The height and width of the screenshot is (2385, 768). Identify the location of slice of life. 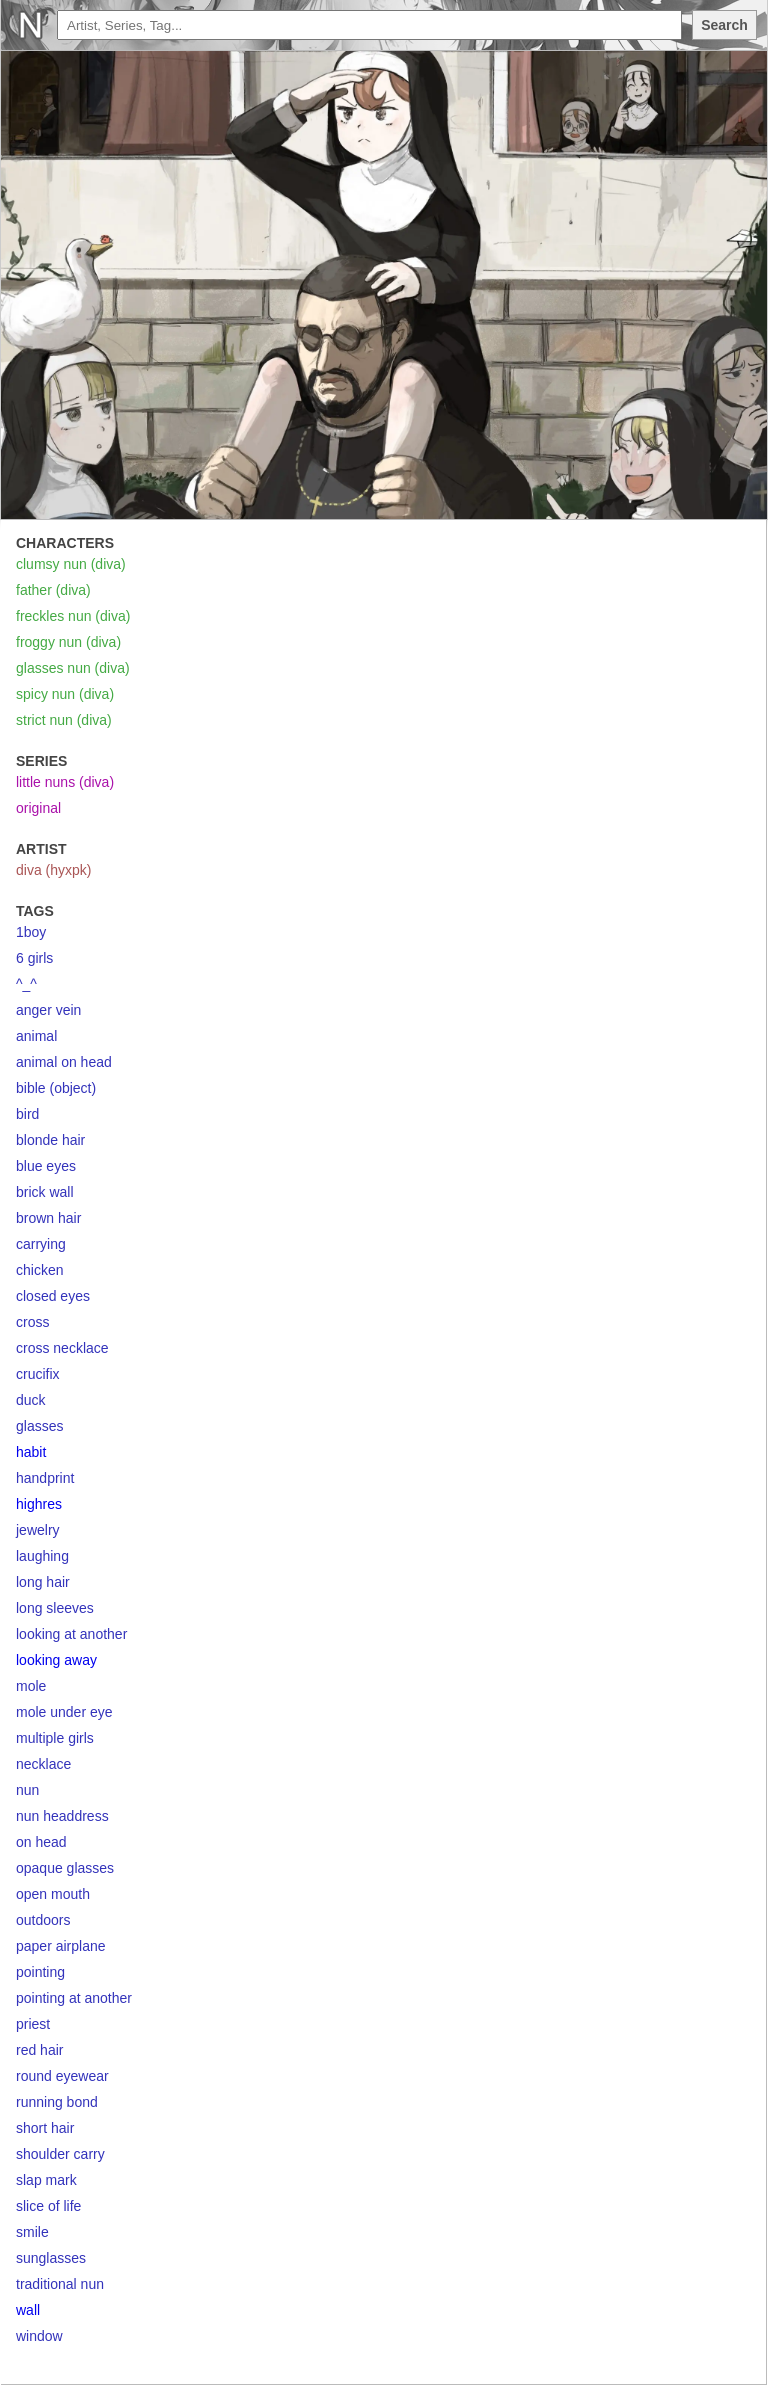
(48, 2206).